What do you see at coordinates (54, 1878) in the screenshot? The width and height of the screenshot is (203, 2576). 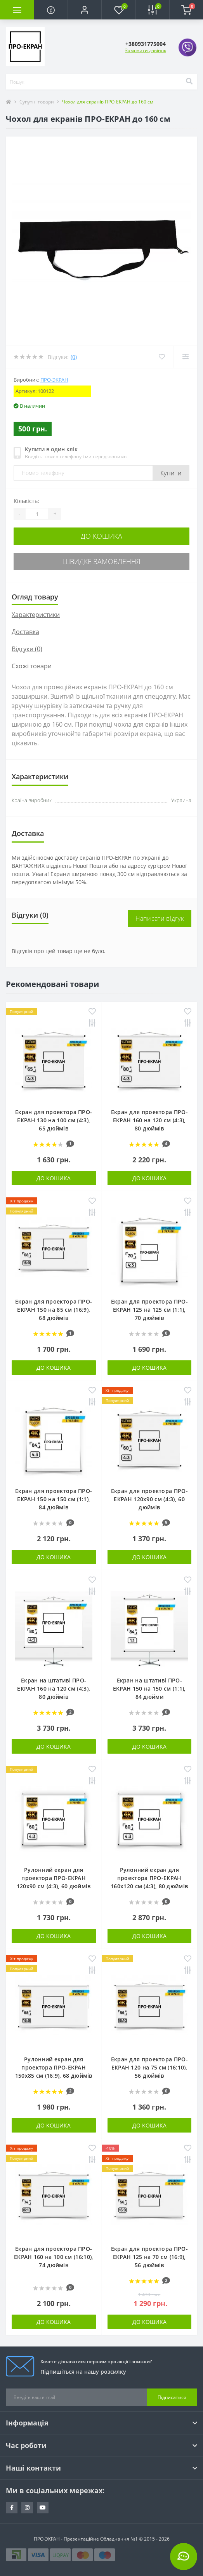 I see `Рулонний екран для проектора ПРО-ЕКРАН 120х90 см (4:3), 60 дюймів` at bounding box center [54, 1878].